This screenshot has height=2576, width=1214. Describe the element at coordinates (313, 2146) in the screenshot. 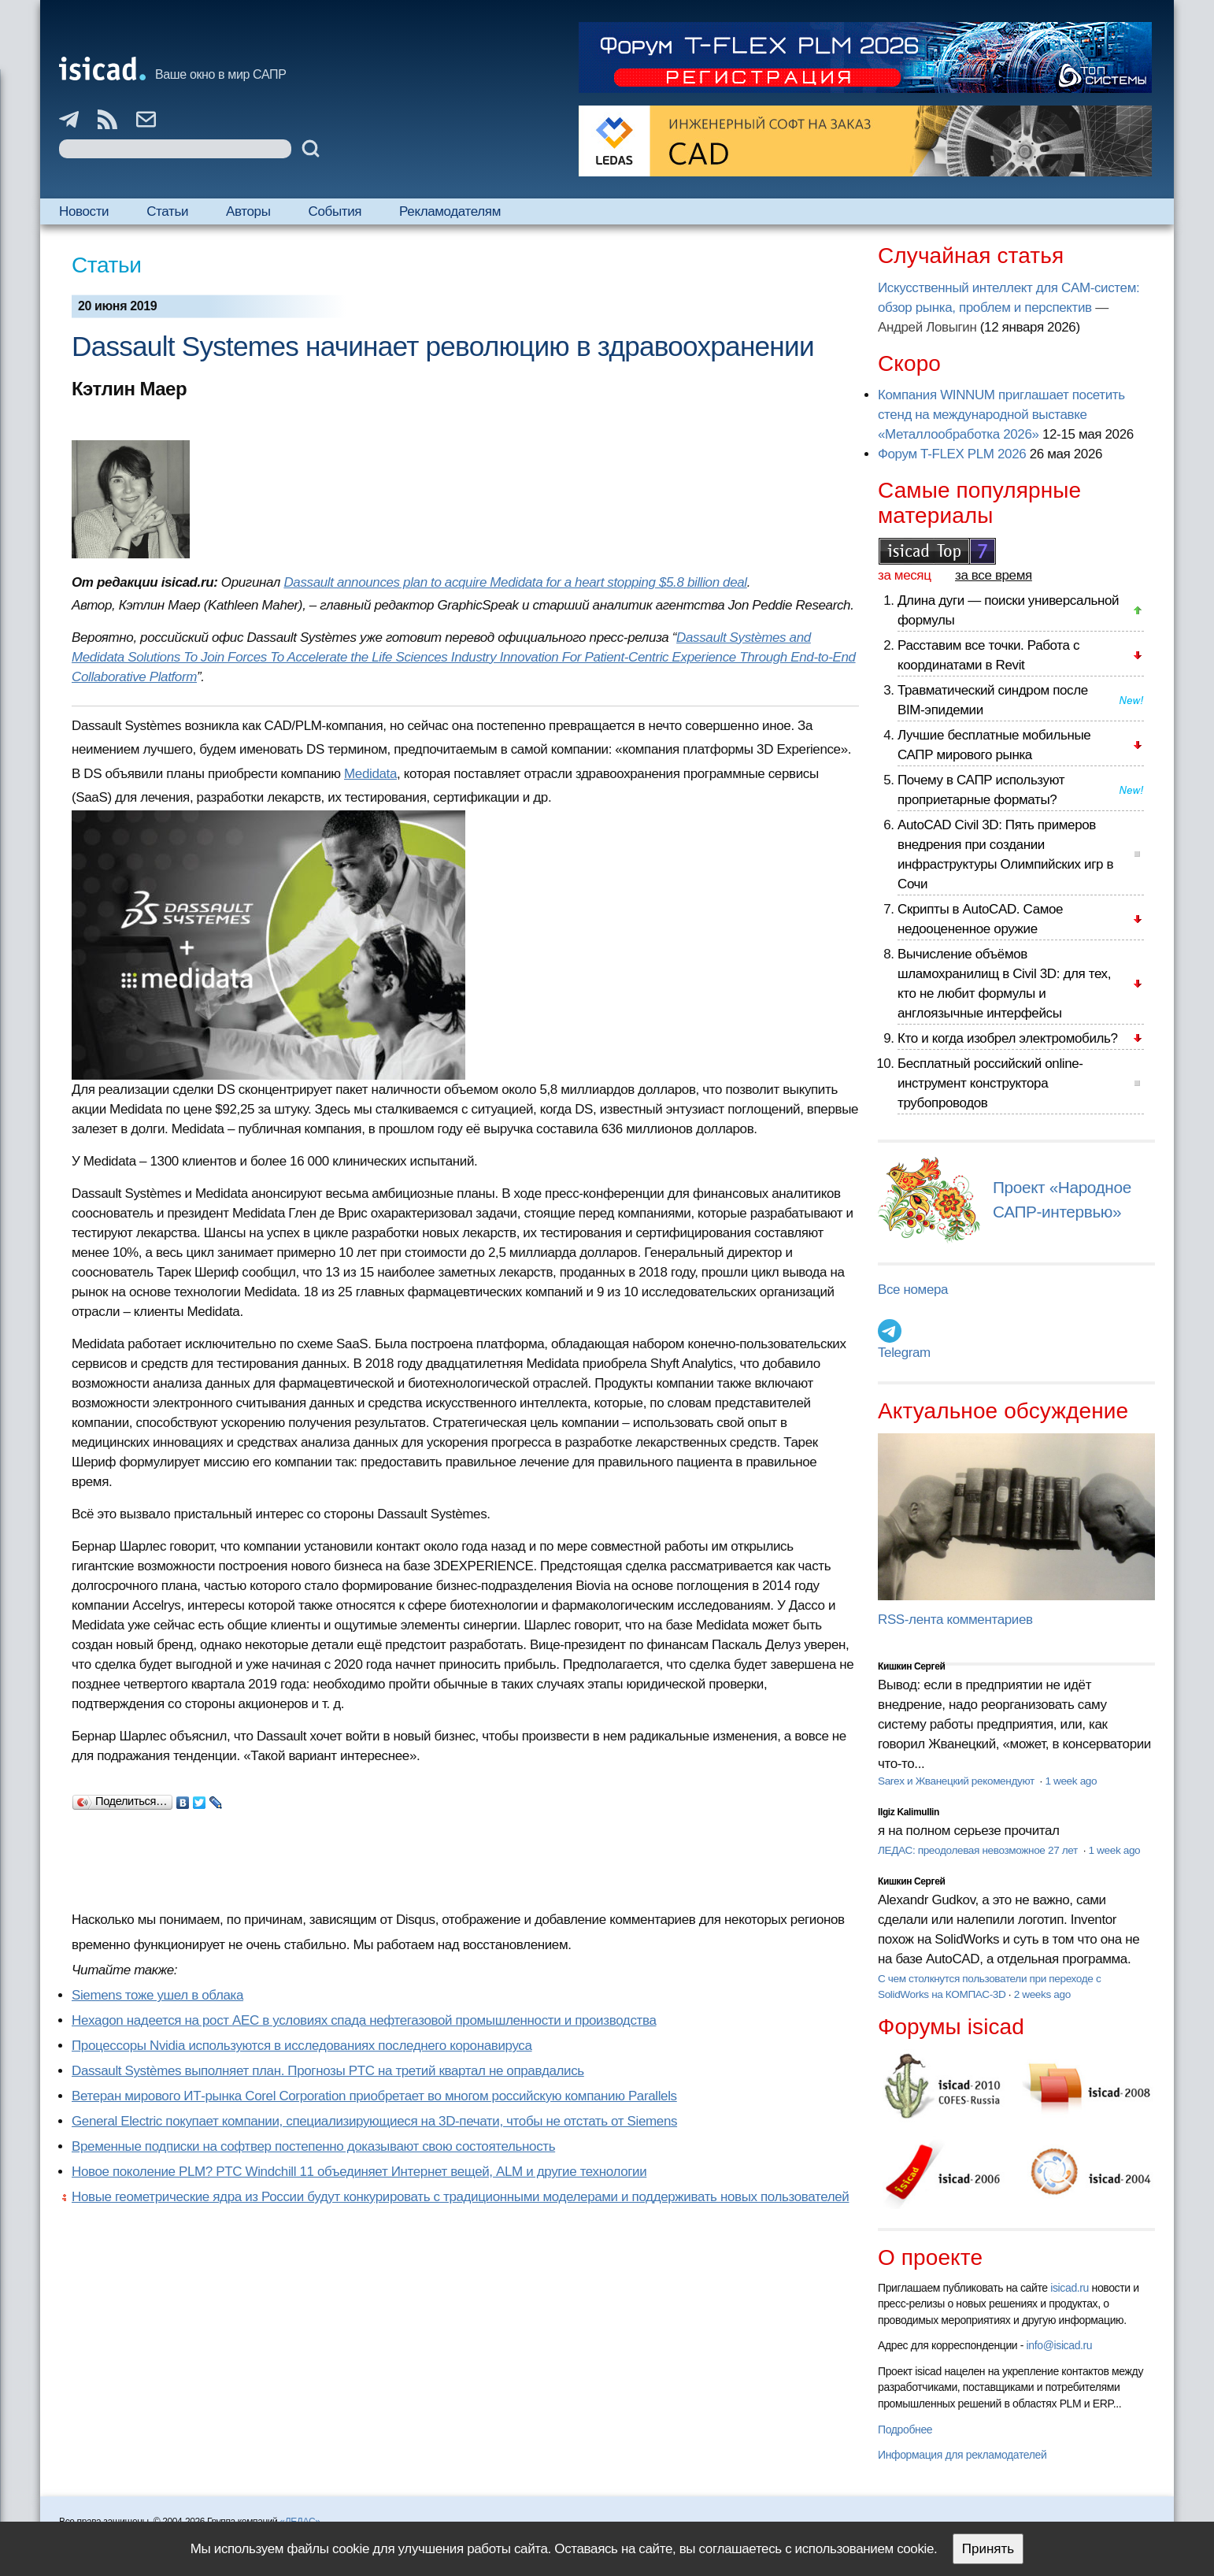

I see `Временные подписки на софтвер постепенно доказывают свою состоятельность` at that location.